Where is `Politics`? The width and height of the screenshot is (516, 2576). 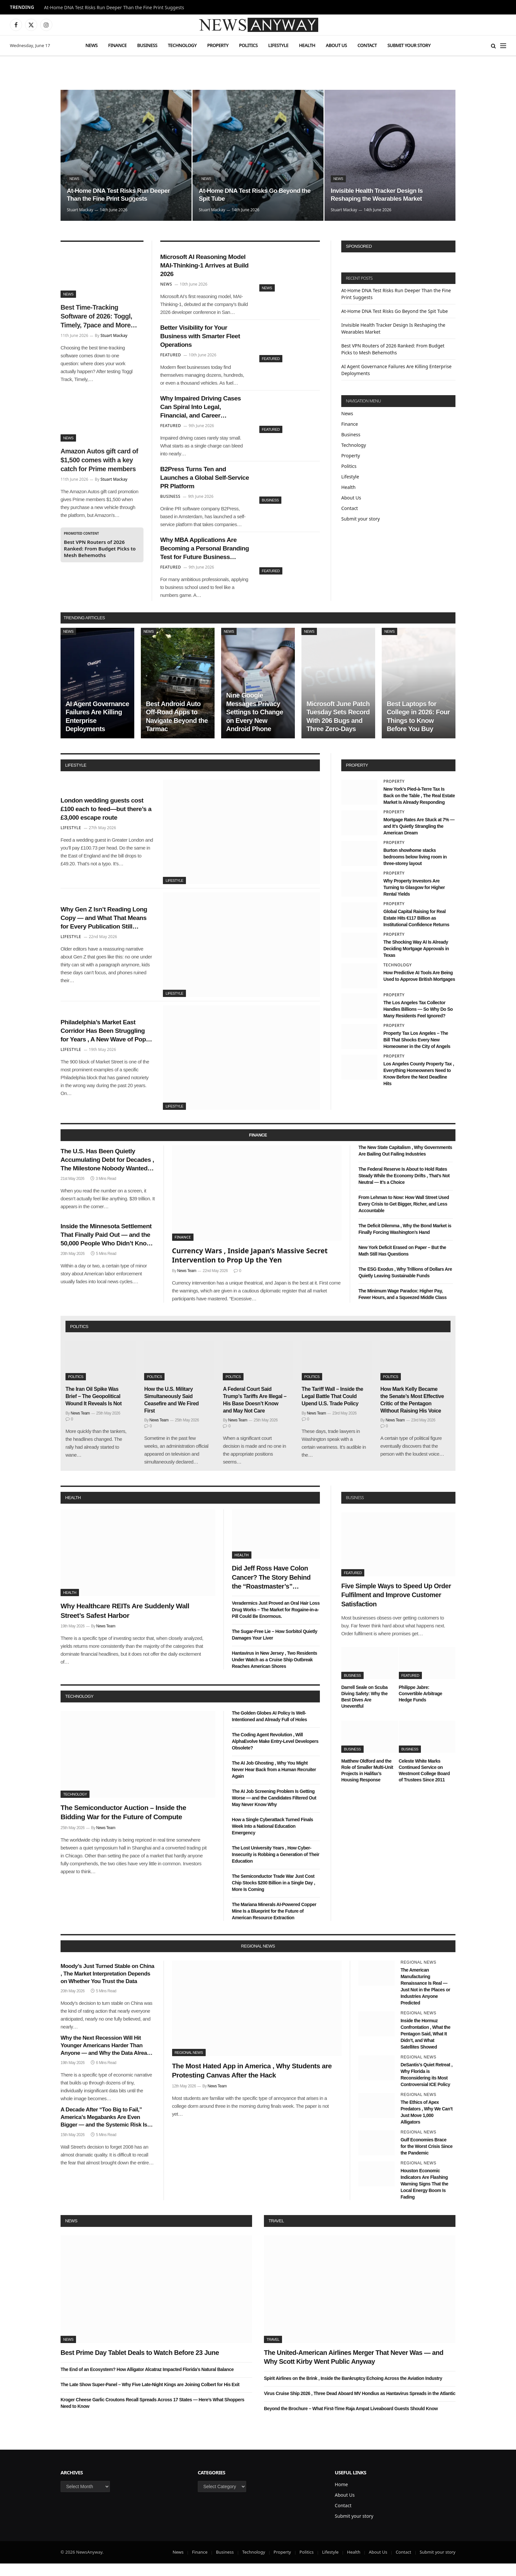
Politics is located at coordinates (248, 45).